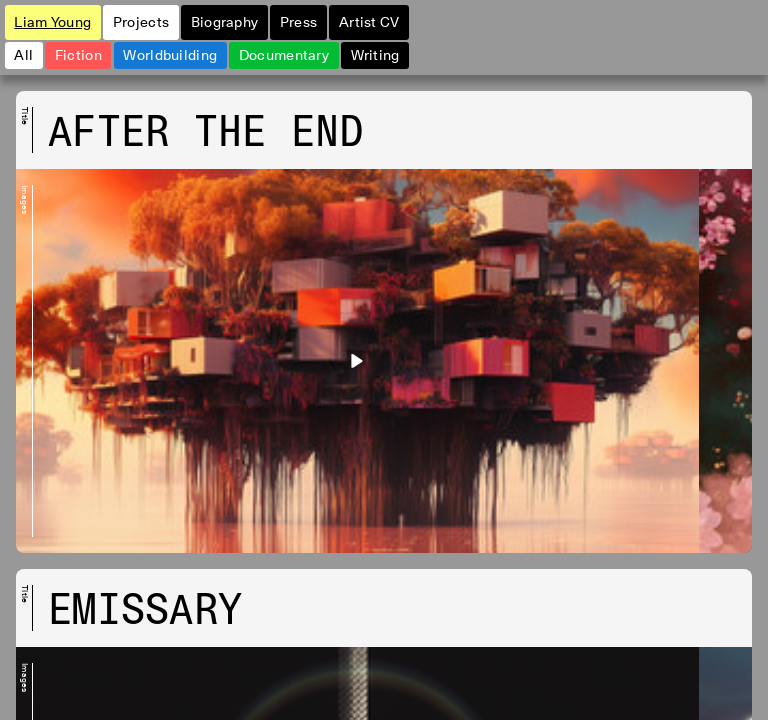  I want to click on Projects, so click(141, 21).